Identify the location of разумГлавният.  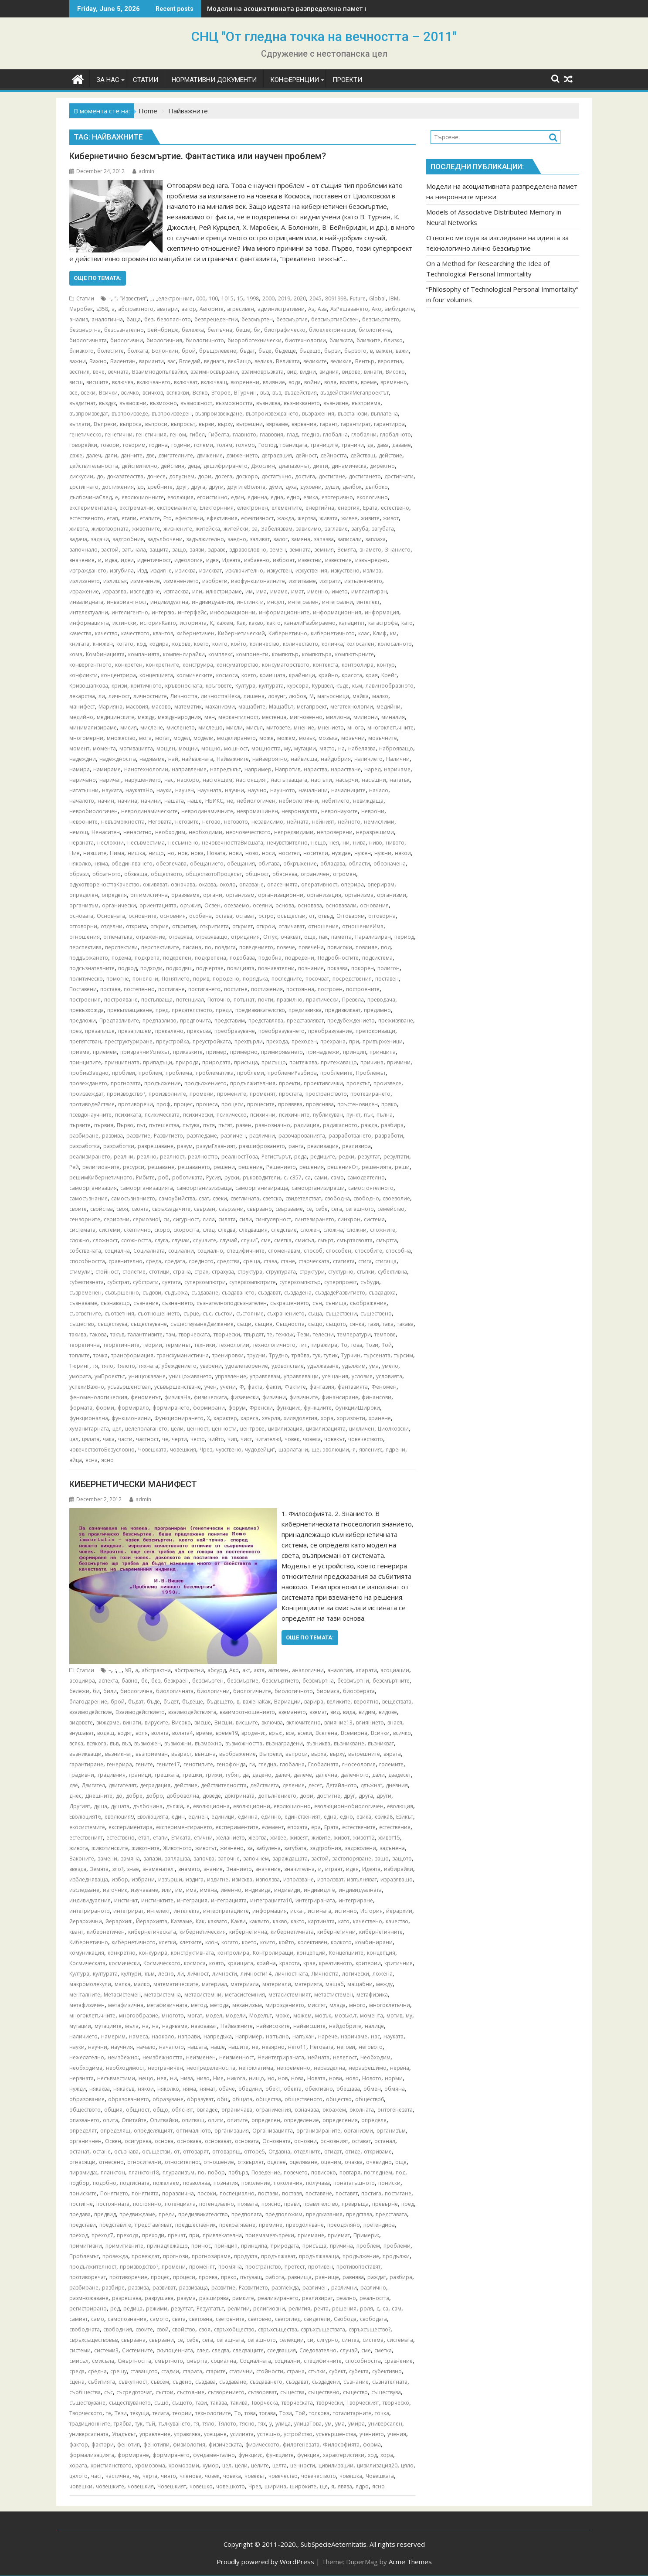
(215, 1146).